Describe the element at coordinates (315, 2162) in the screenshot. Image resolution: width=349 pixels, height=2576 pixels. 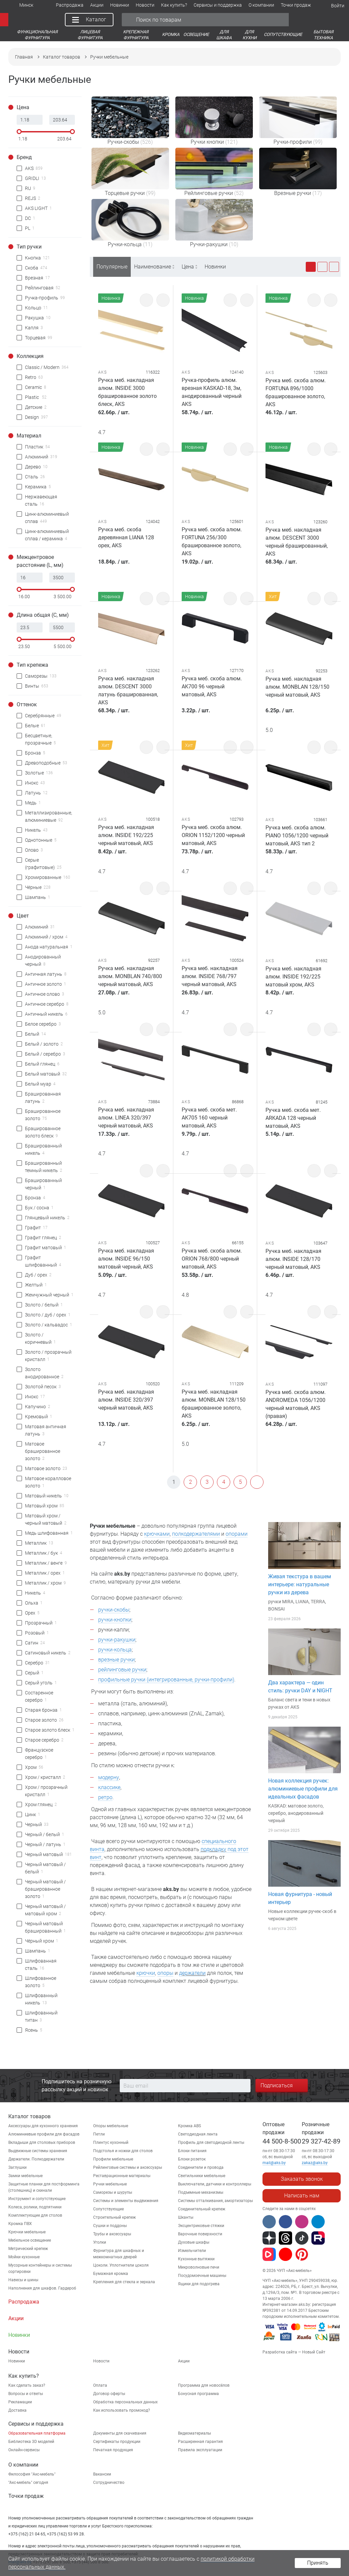
I see `zakaz@aks.by` at that location.